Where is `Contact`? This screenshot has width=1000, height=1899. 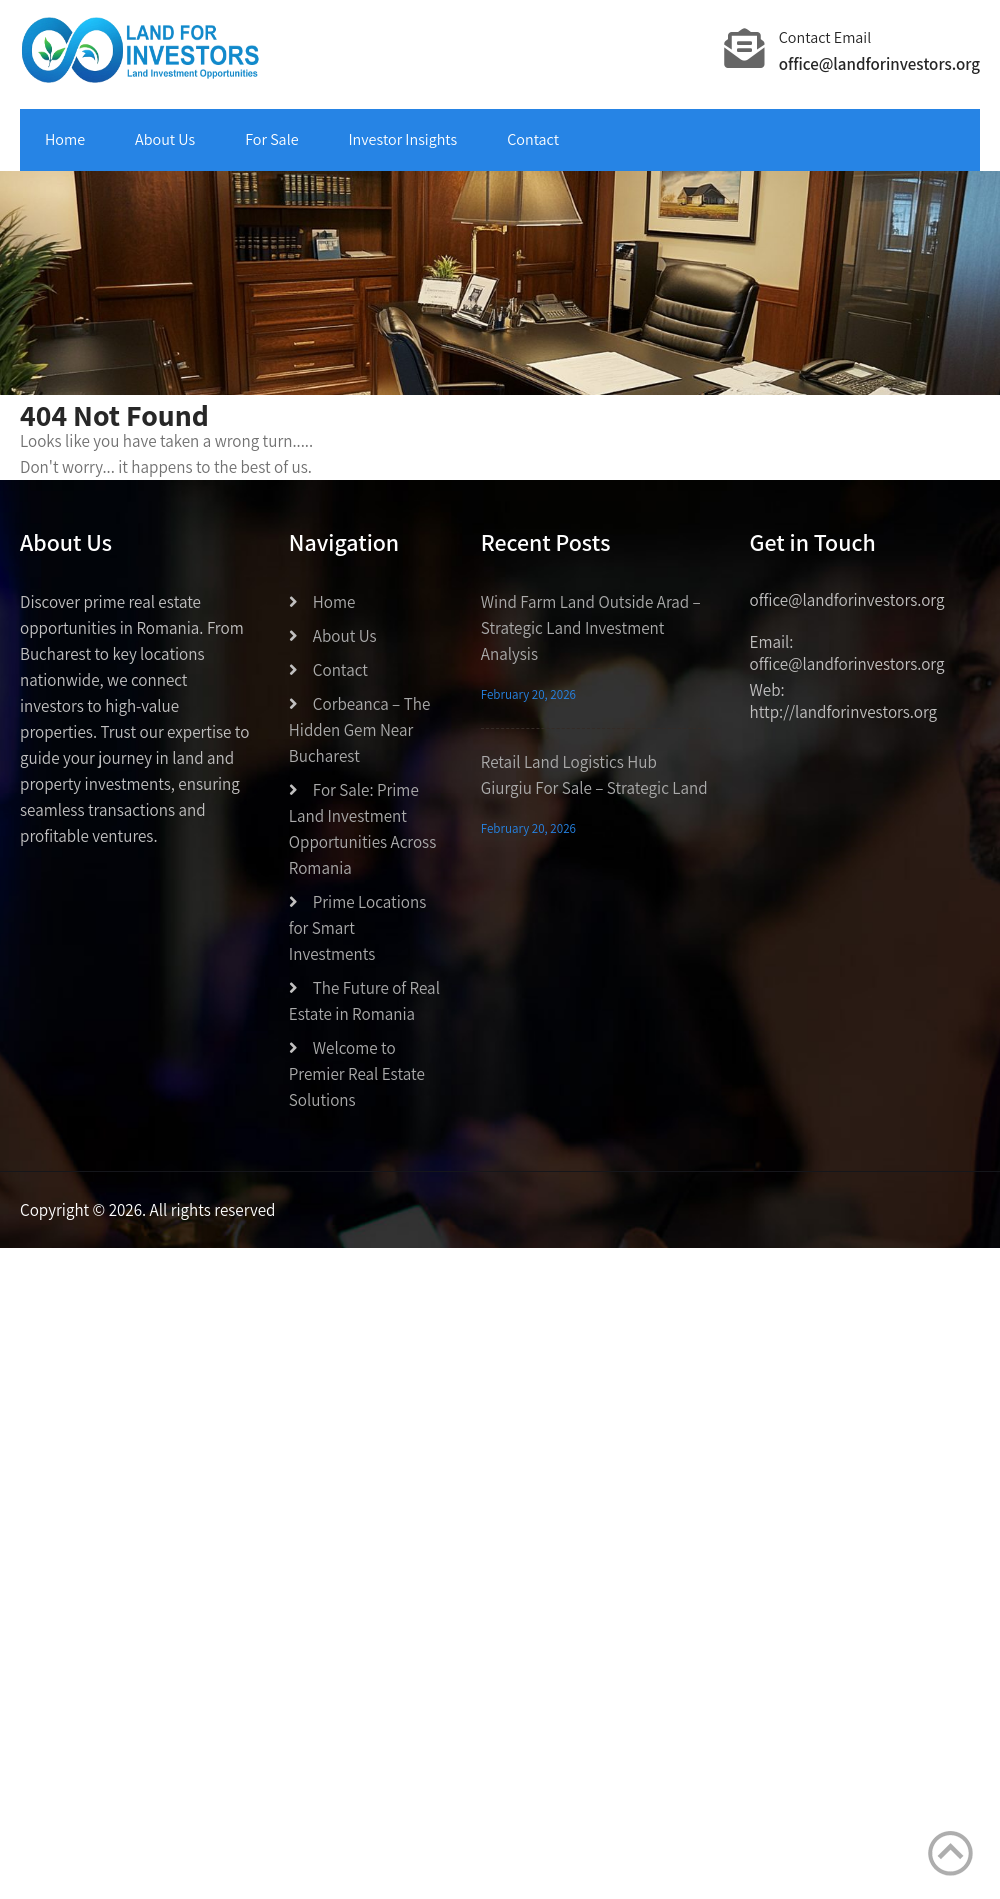
Contact is located at coordinates (533, 139).